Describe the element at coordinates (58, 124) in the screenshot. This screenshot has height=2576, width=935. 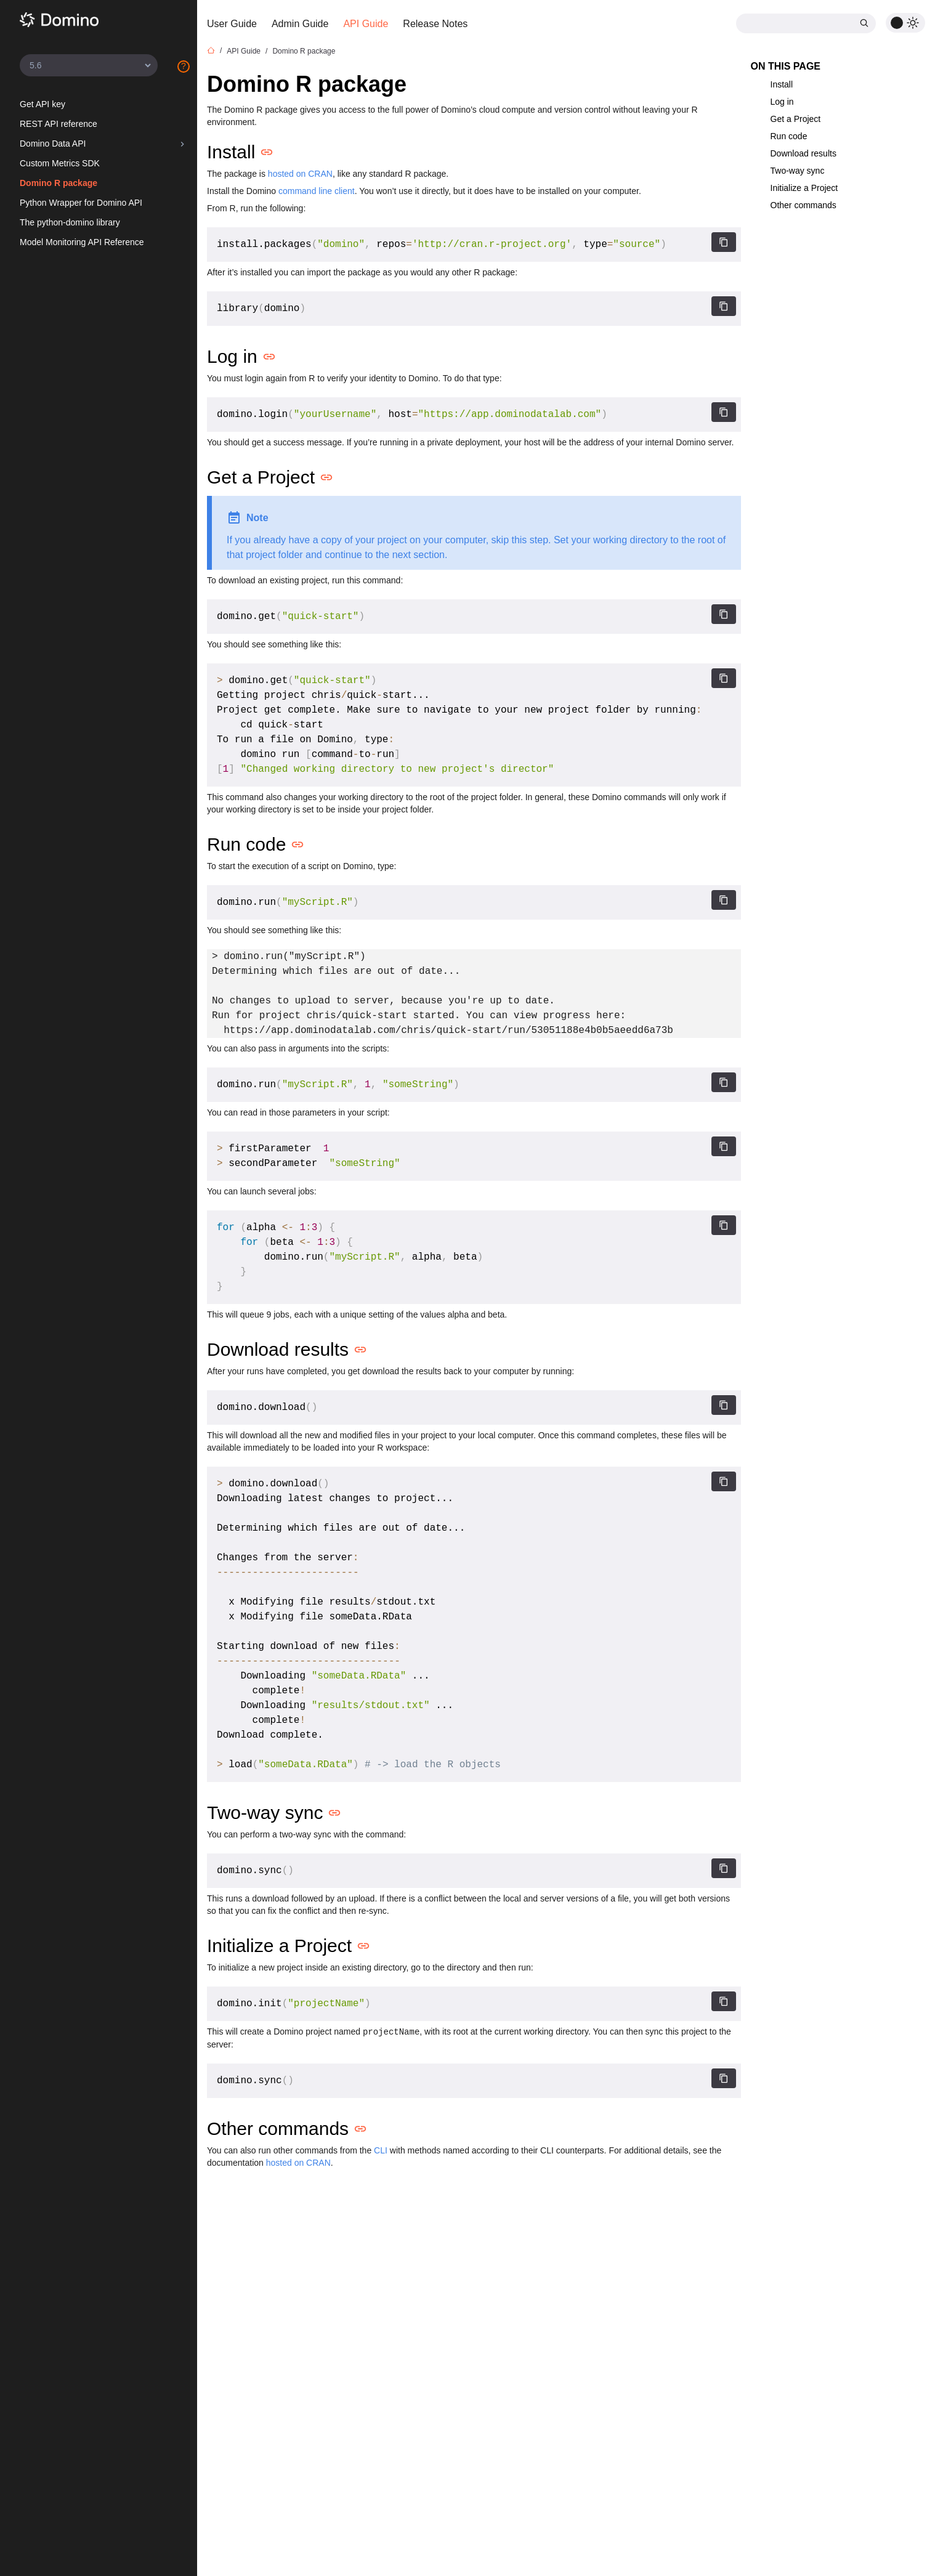
I see `REST API reference` at that location.